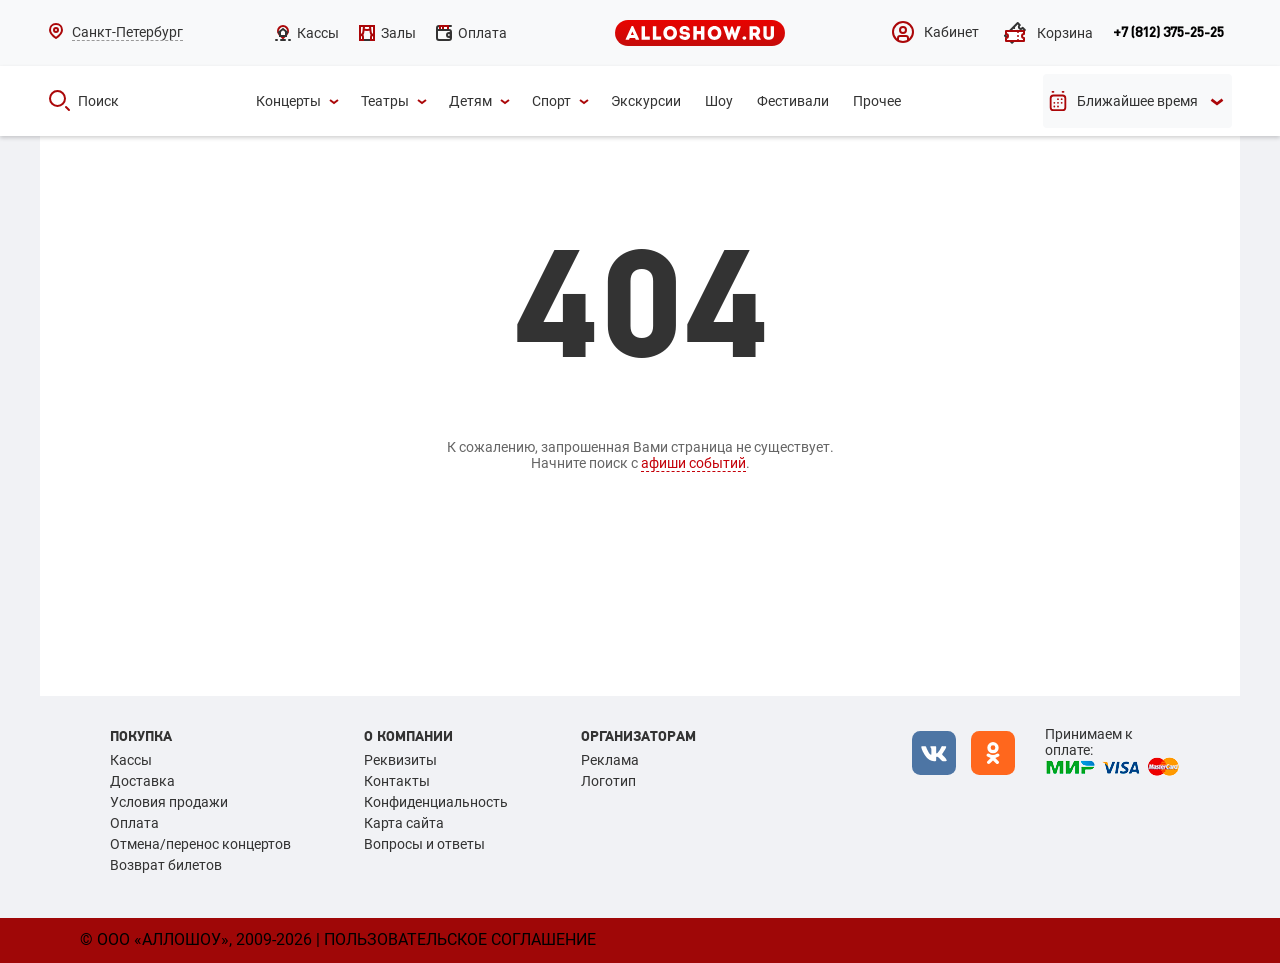 The height and width of the screenshot is (963, 1280). Describe the element at coordinates (436, 802) in the screenshot. I see `Конфиденциальность` at that location.